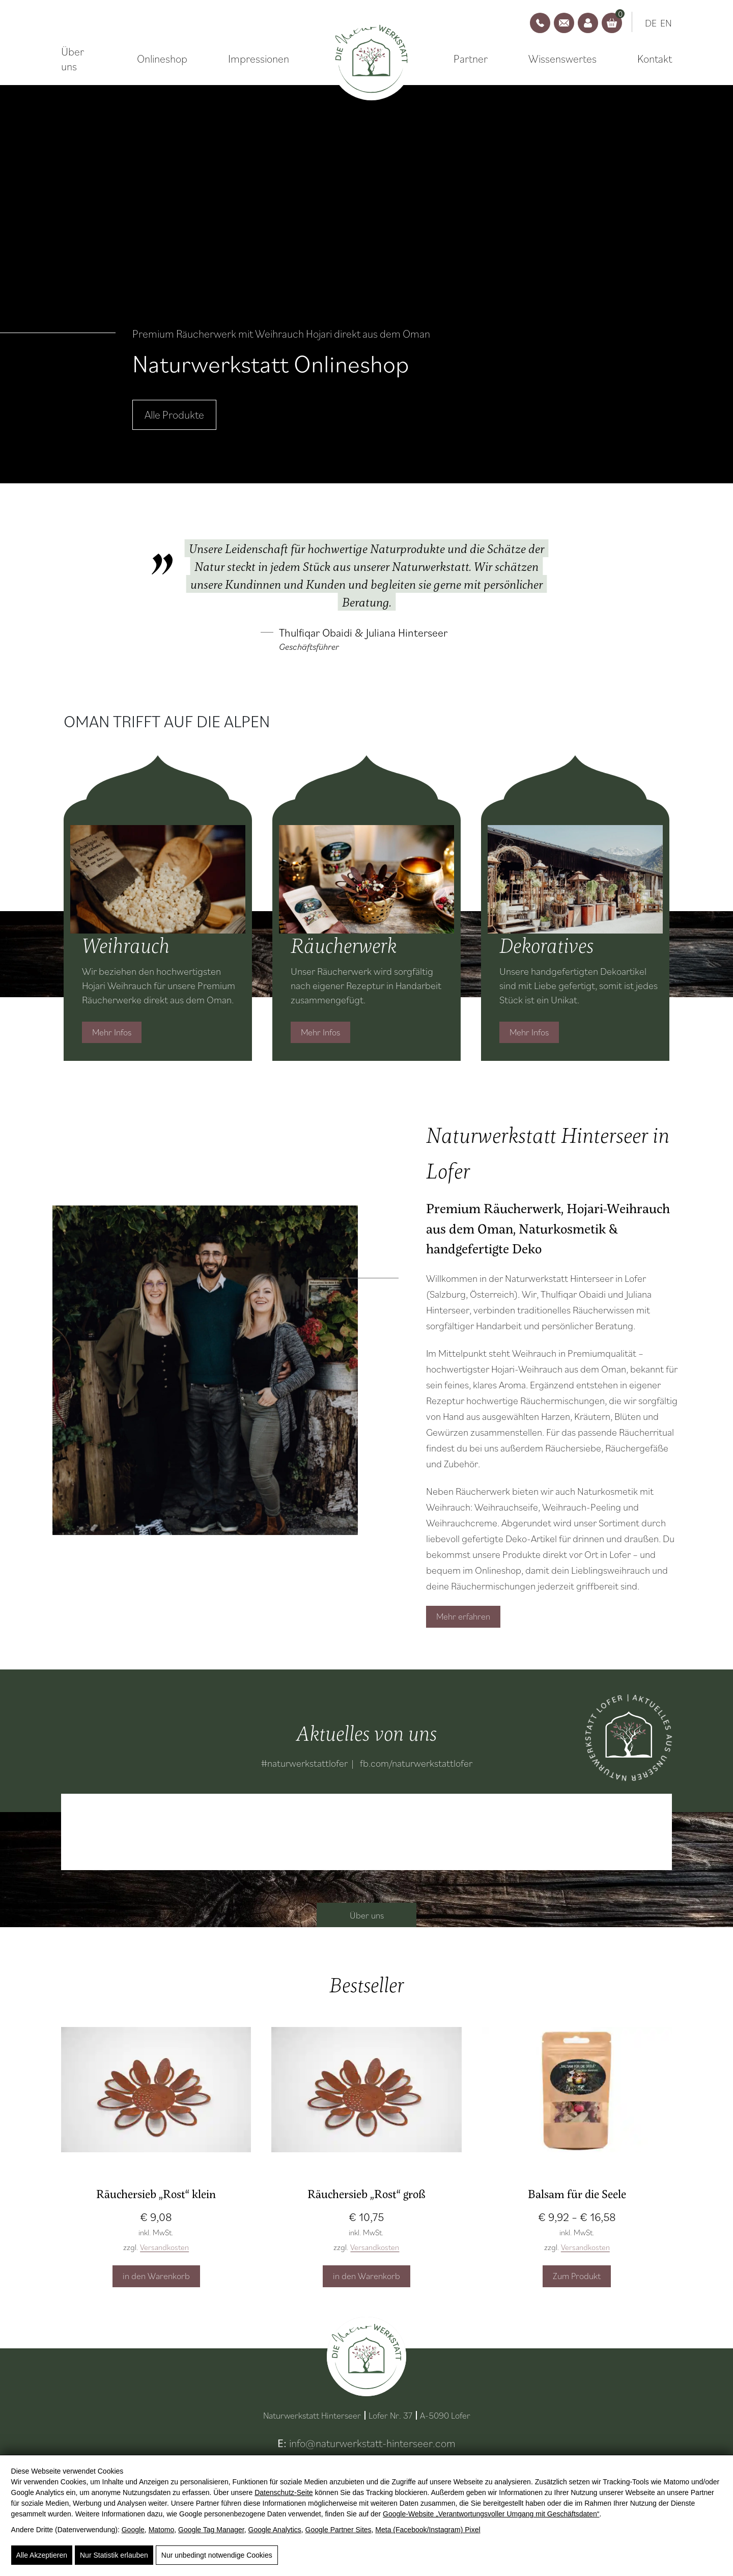 The image size is (733, 2576). What do you see at coordinates (577, 2101) in the screenshot?
I see `[Balsam für die Seele]` at bounding box center [577, 2101].